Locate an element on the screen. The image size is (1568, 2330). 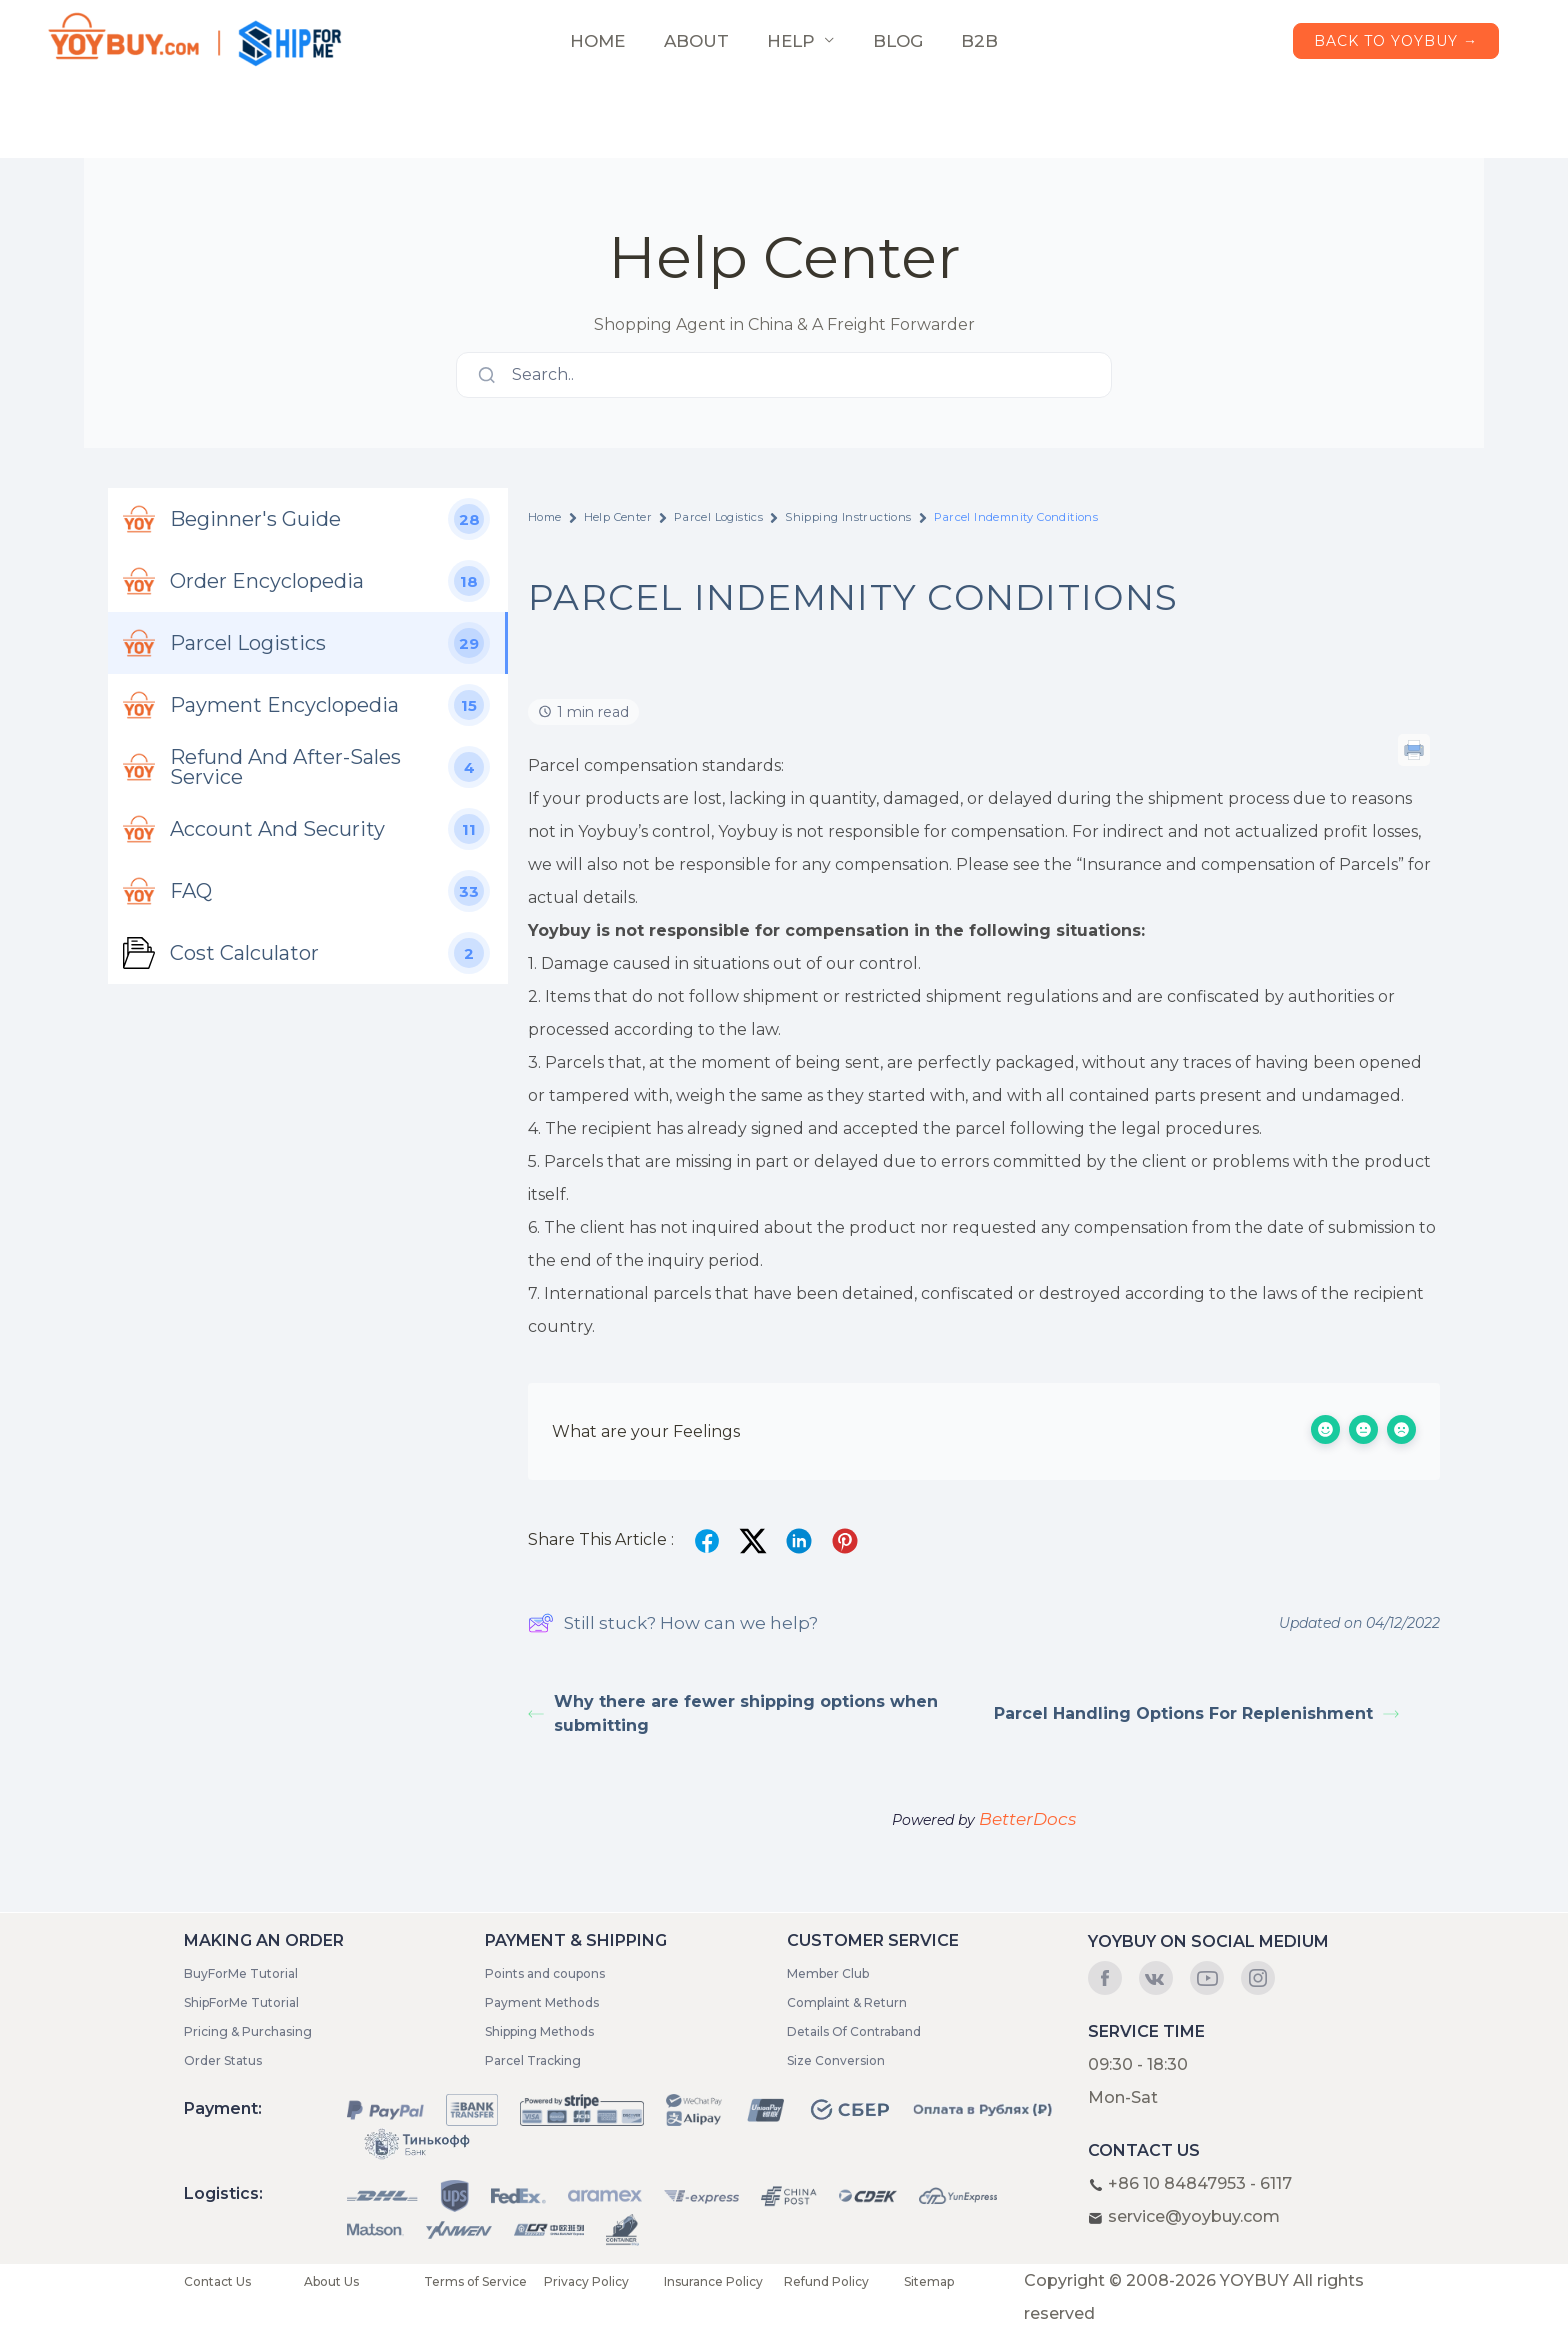
ShipForMe Tutorial is located at coordinates (241, 2002).